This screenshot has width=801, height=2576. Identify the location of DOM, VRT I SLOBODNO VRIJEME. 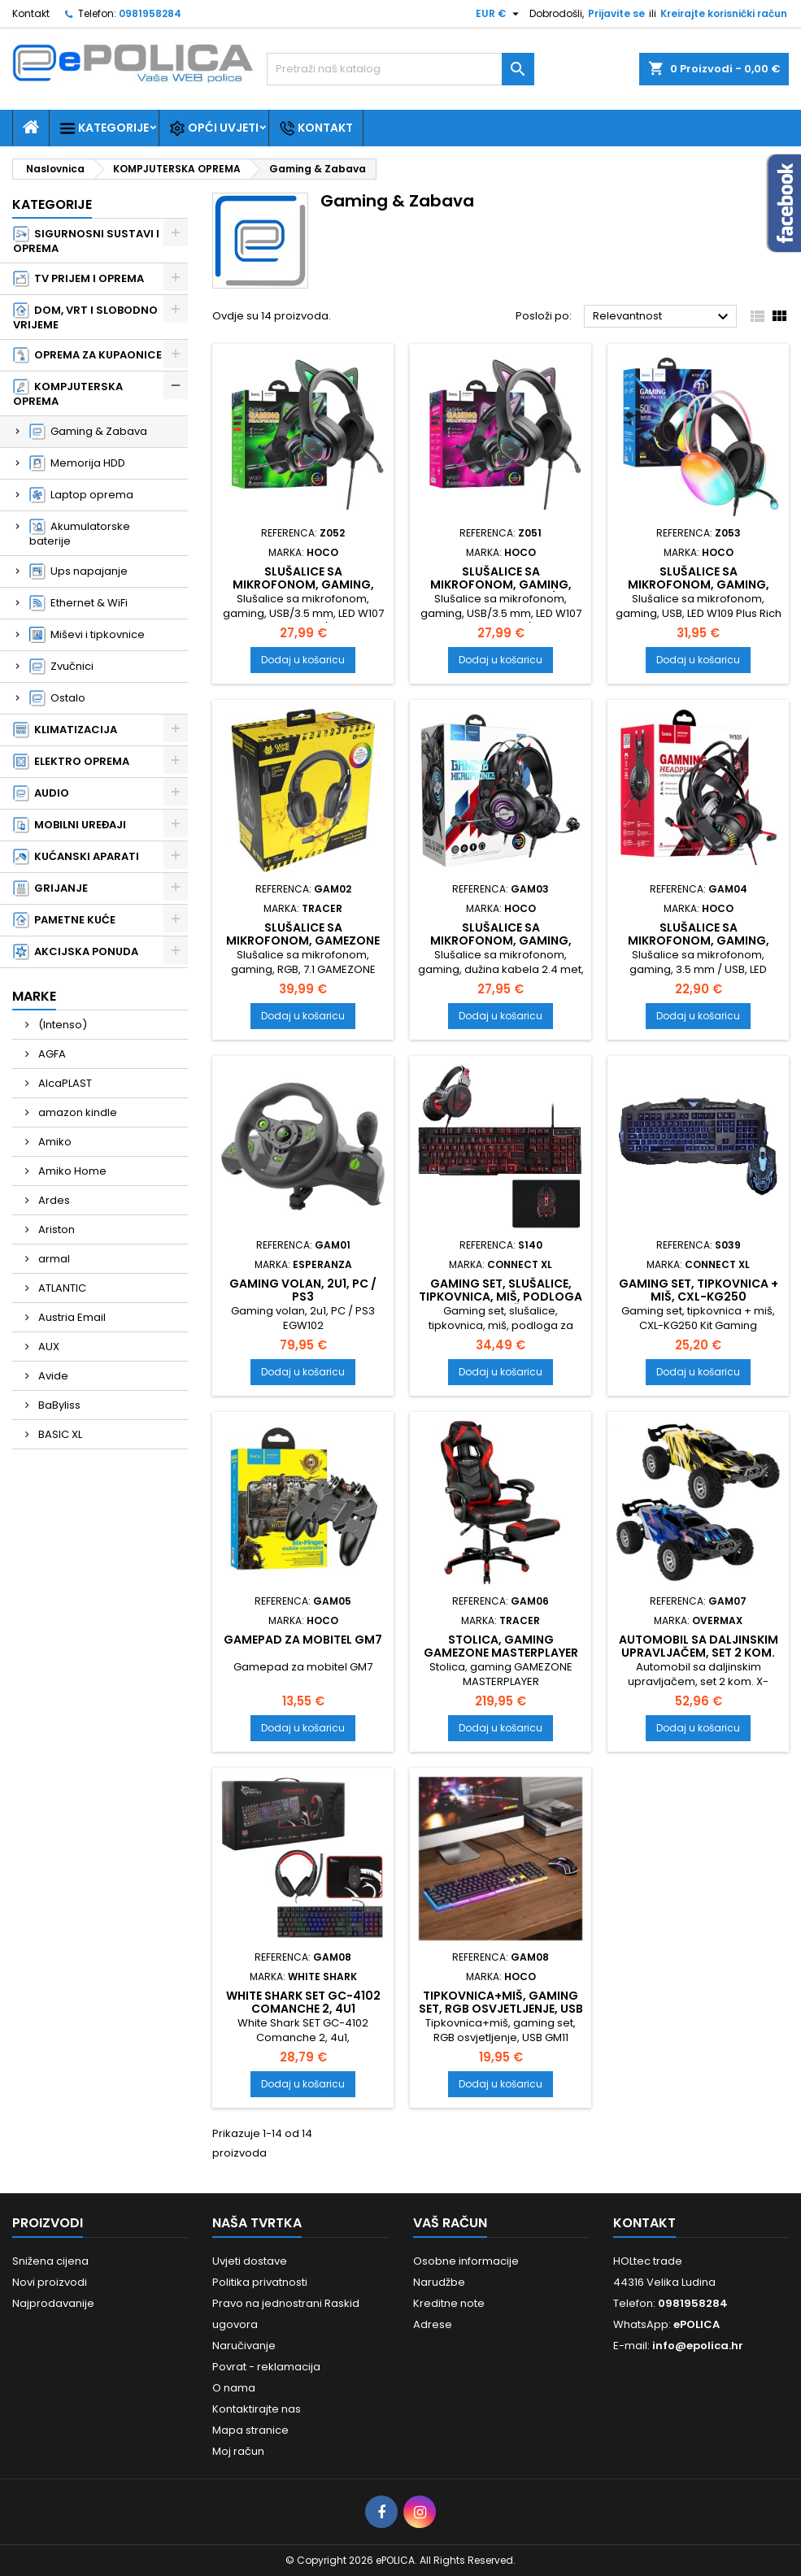
(85, 317).